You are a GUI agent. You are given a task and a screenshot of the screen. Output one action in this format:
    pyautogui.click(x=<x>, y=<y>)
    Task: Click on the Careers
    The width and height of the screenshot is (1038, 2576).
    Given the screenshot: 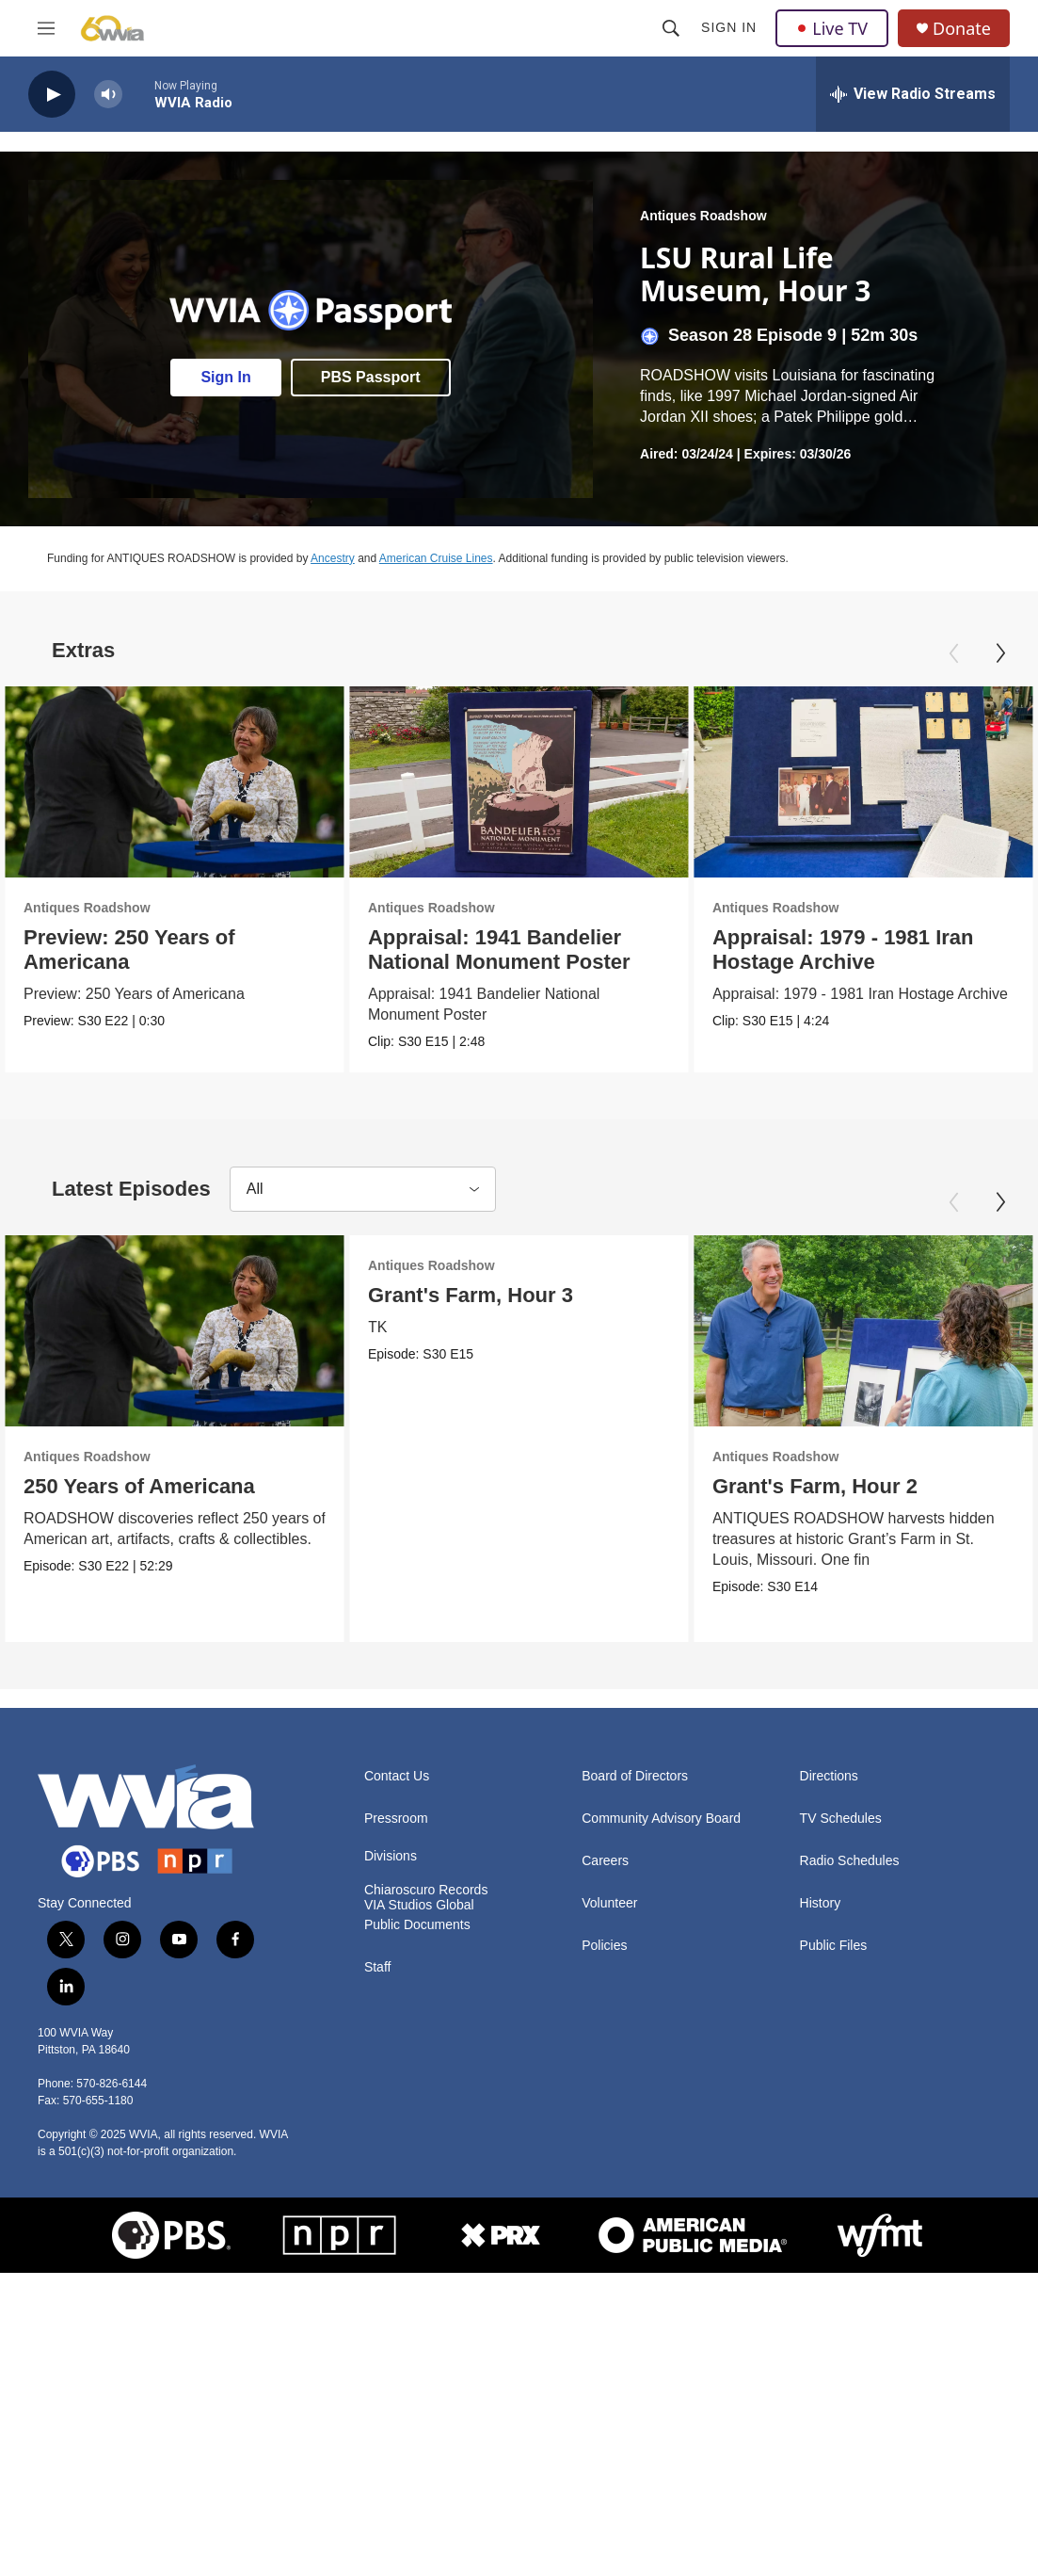 What is the action you would take?
    pyautogui.click(x=605, y=1899)
    